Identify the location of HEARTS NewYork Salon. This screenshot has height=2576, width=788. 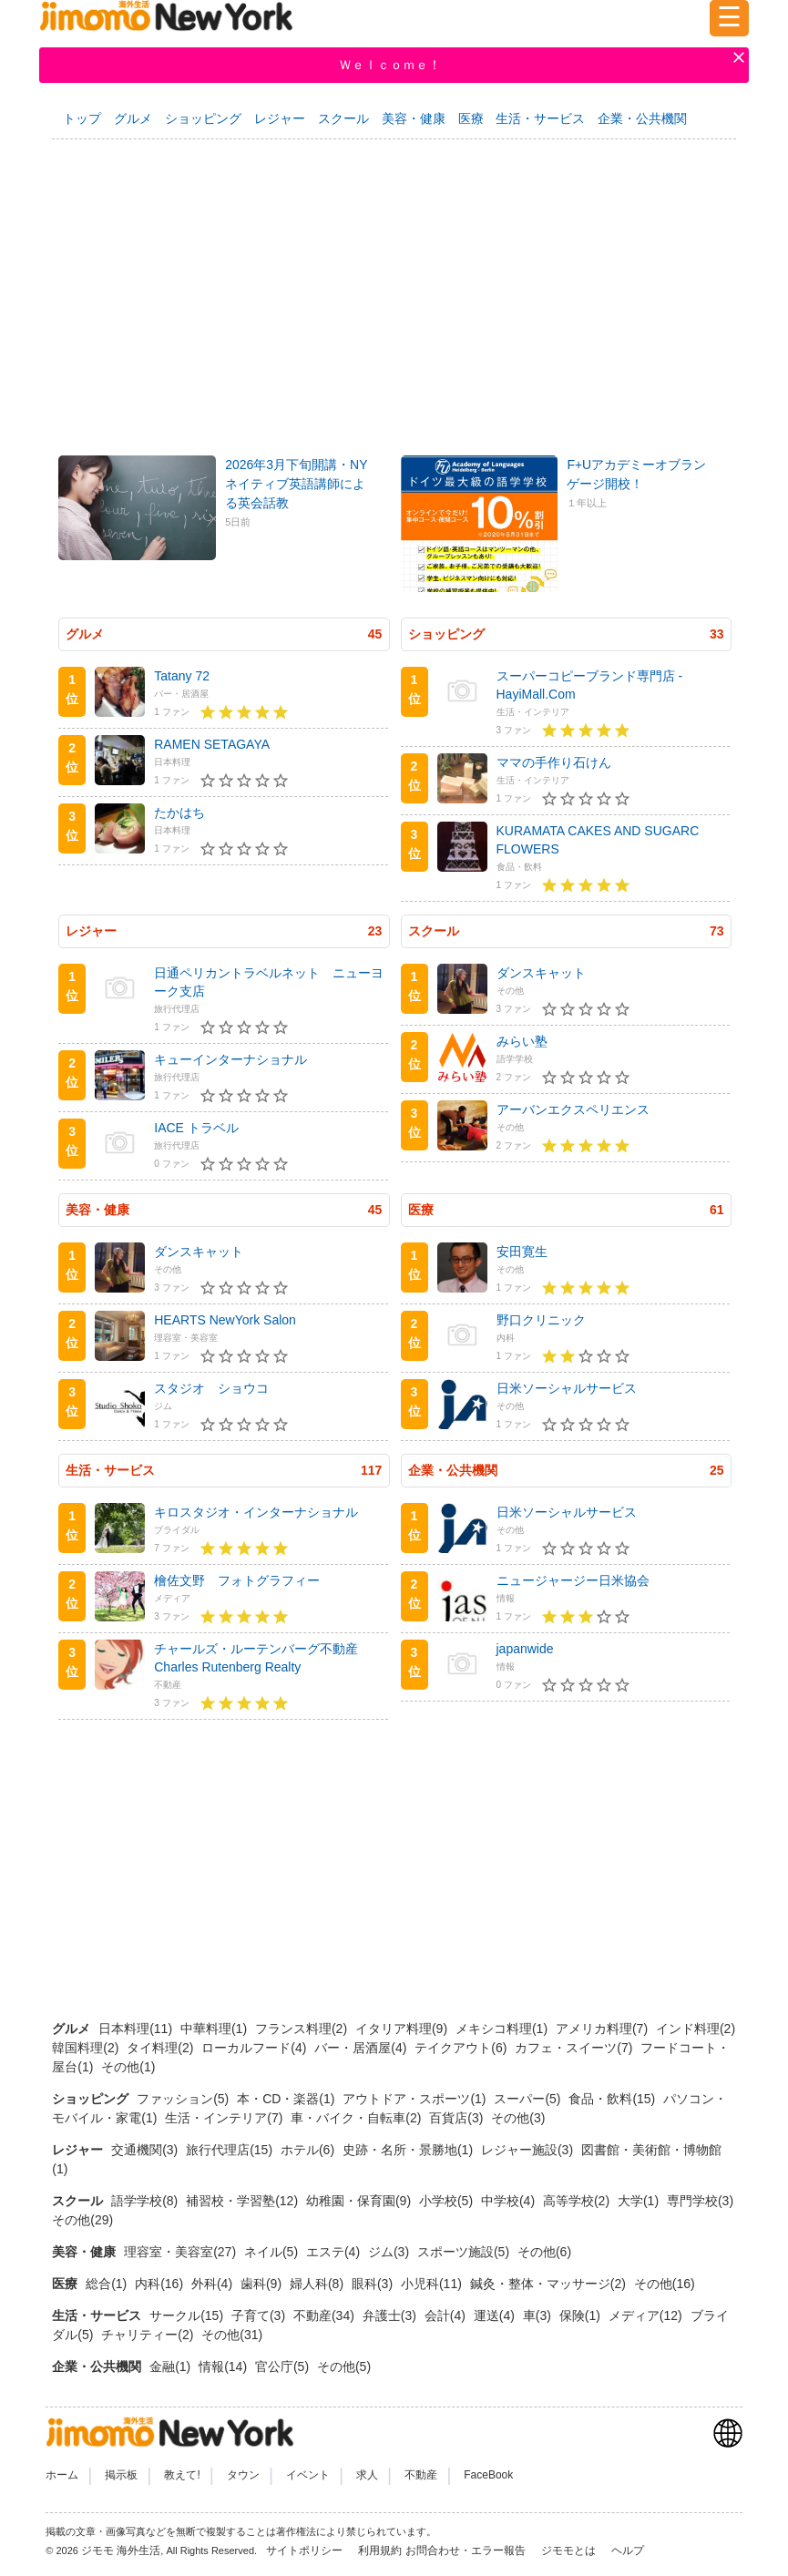
(225, 1320).